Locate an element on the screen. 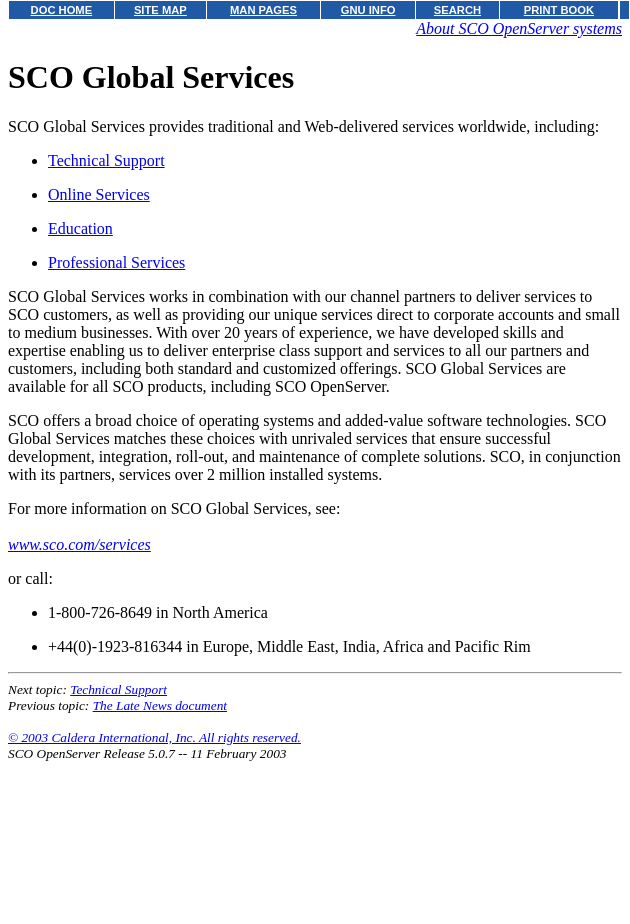 Image resolution: width=630 pixels, height=924 pixels. The Late News document is located at coordinates (160, 705).